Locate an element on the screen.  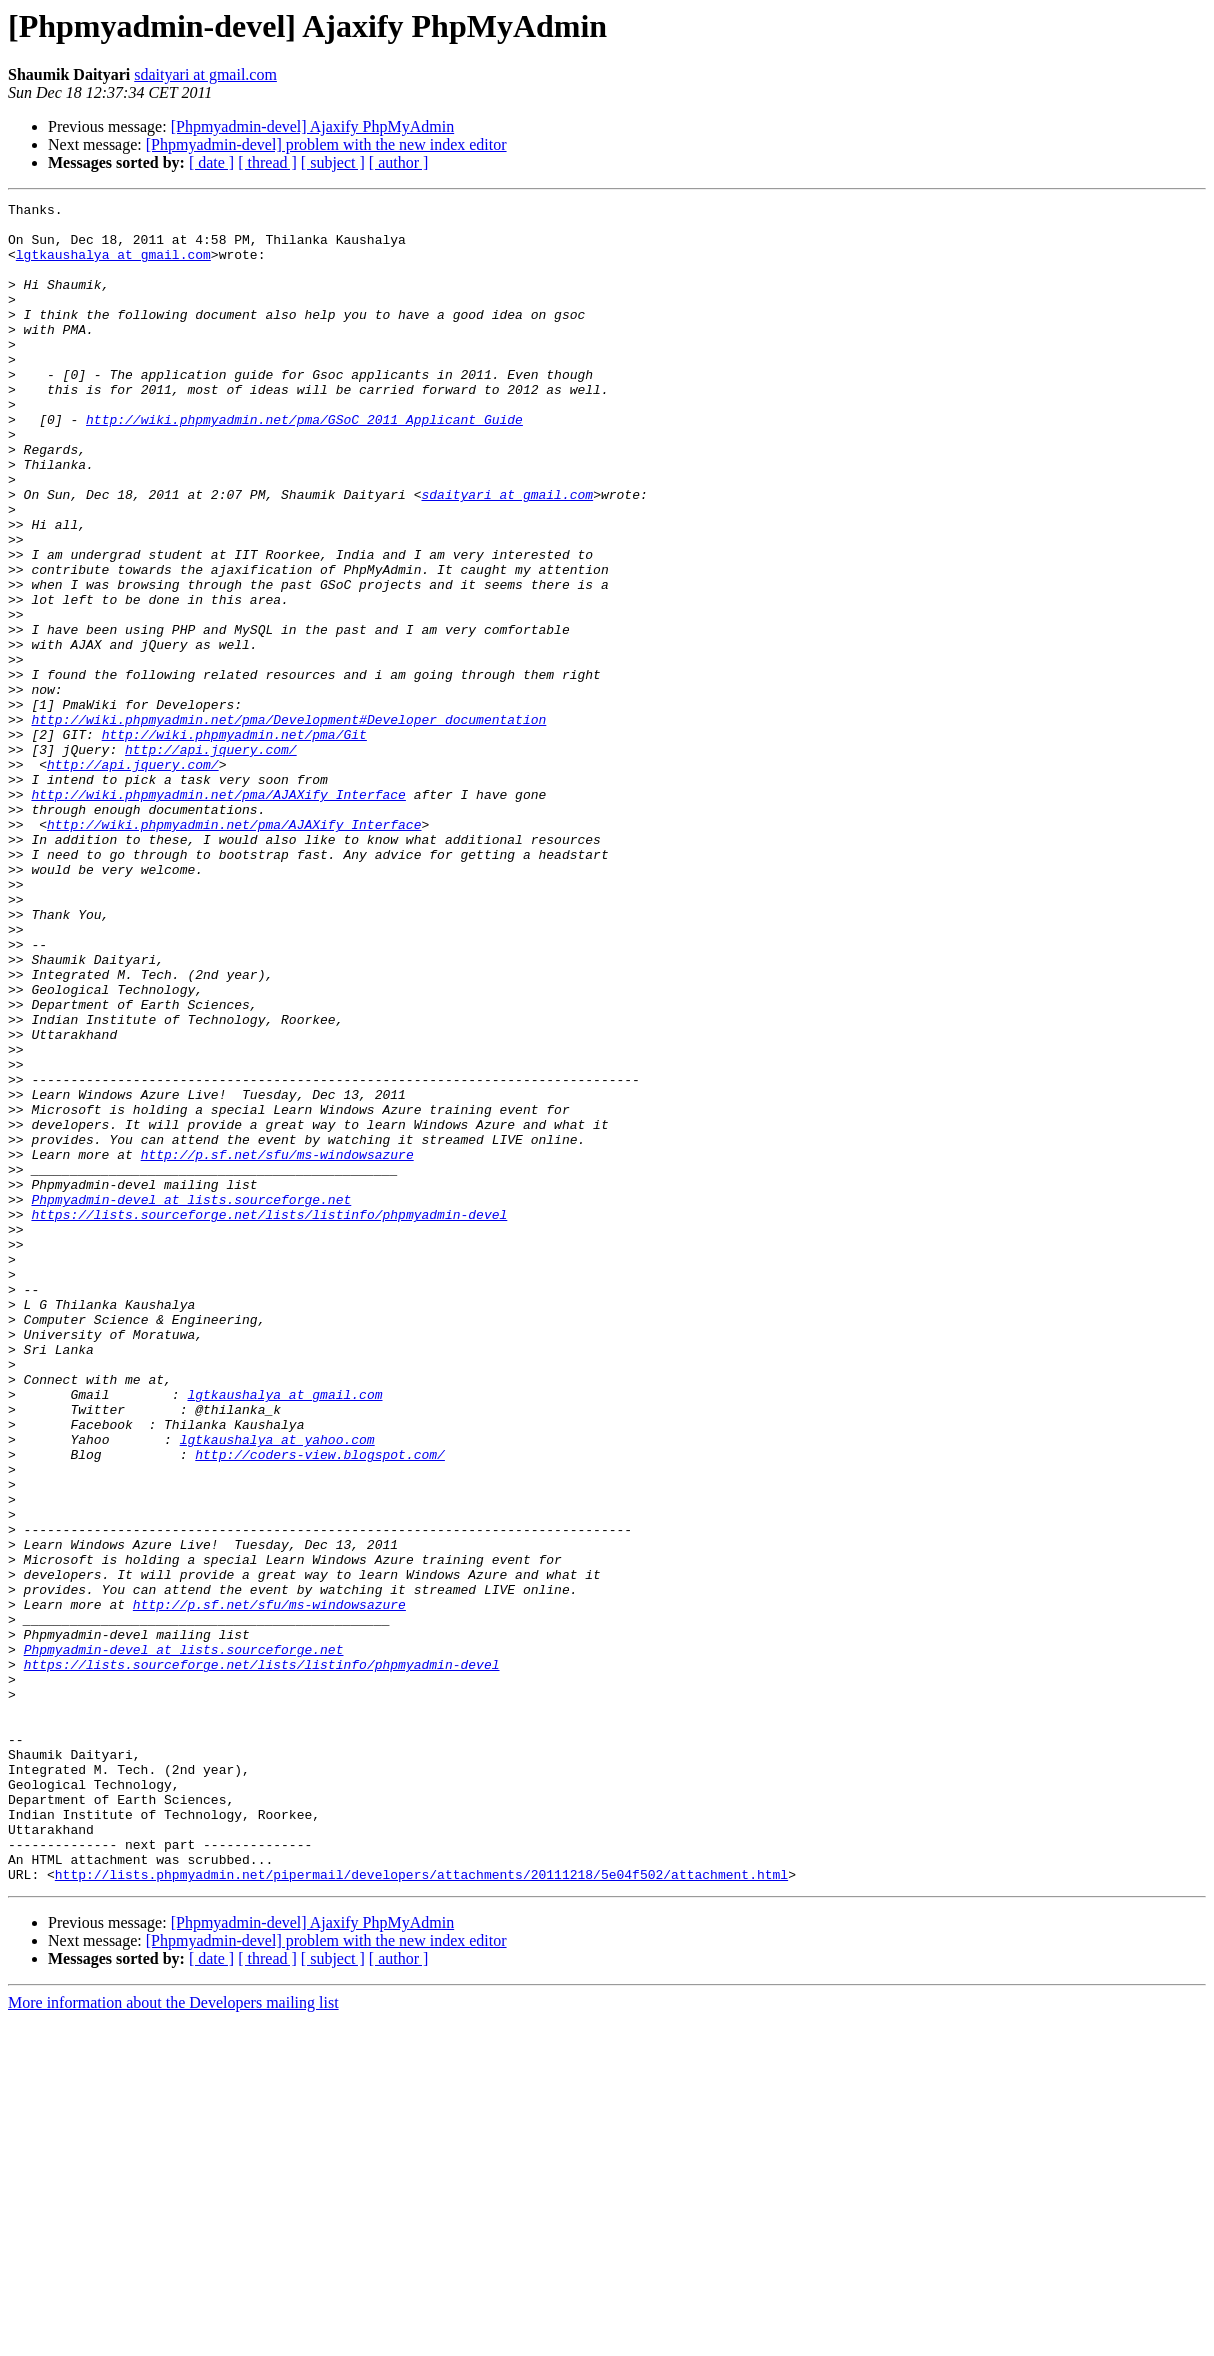
sdaityari at gmail.com is located at coordinates (205, 74).